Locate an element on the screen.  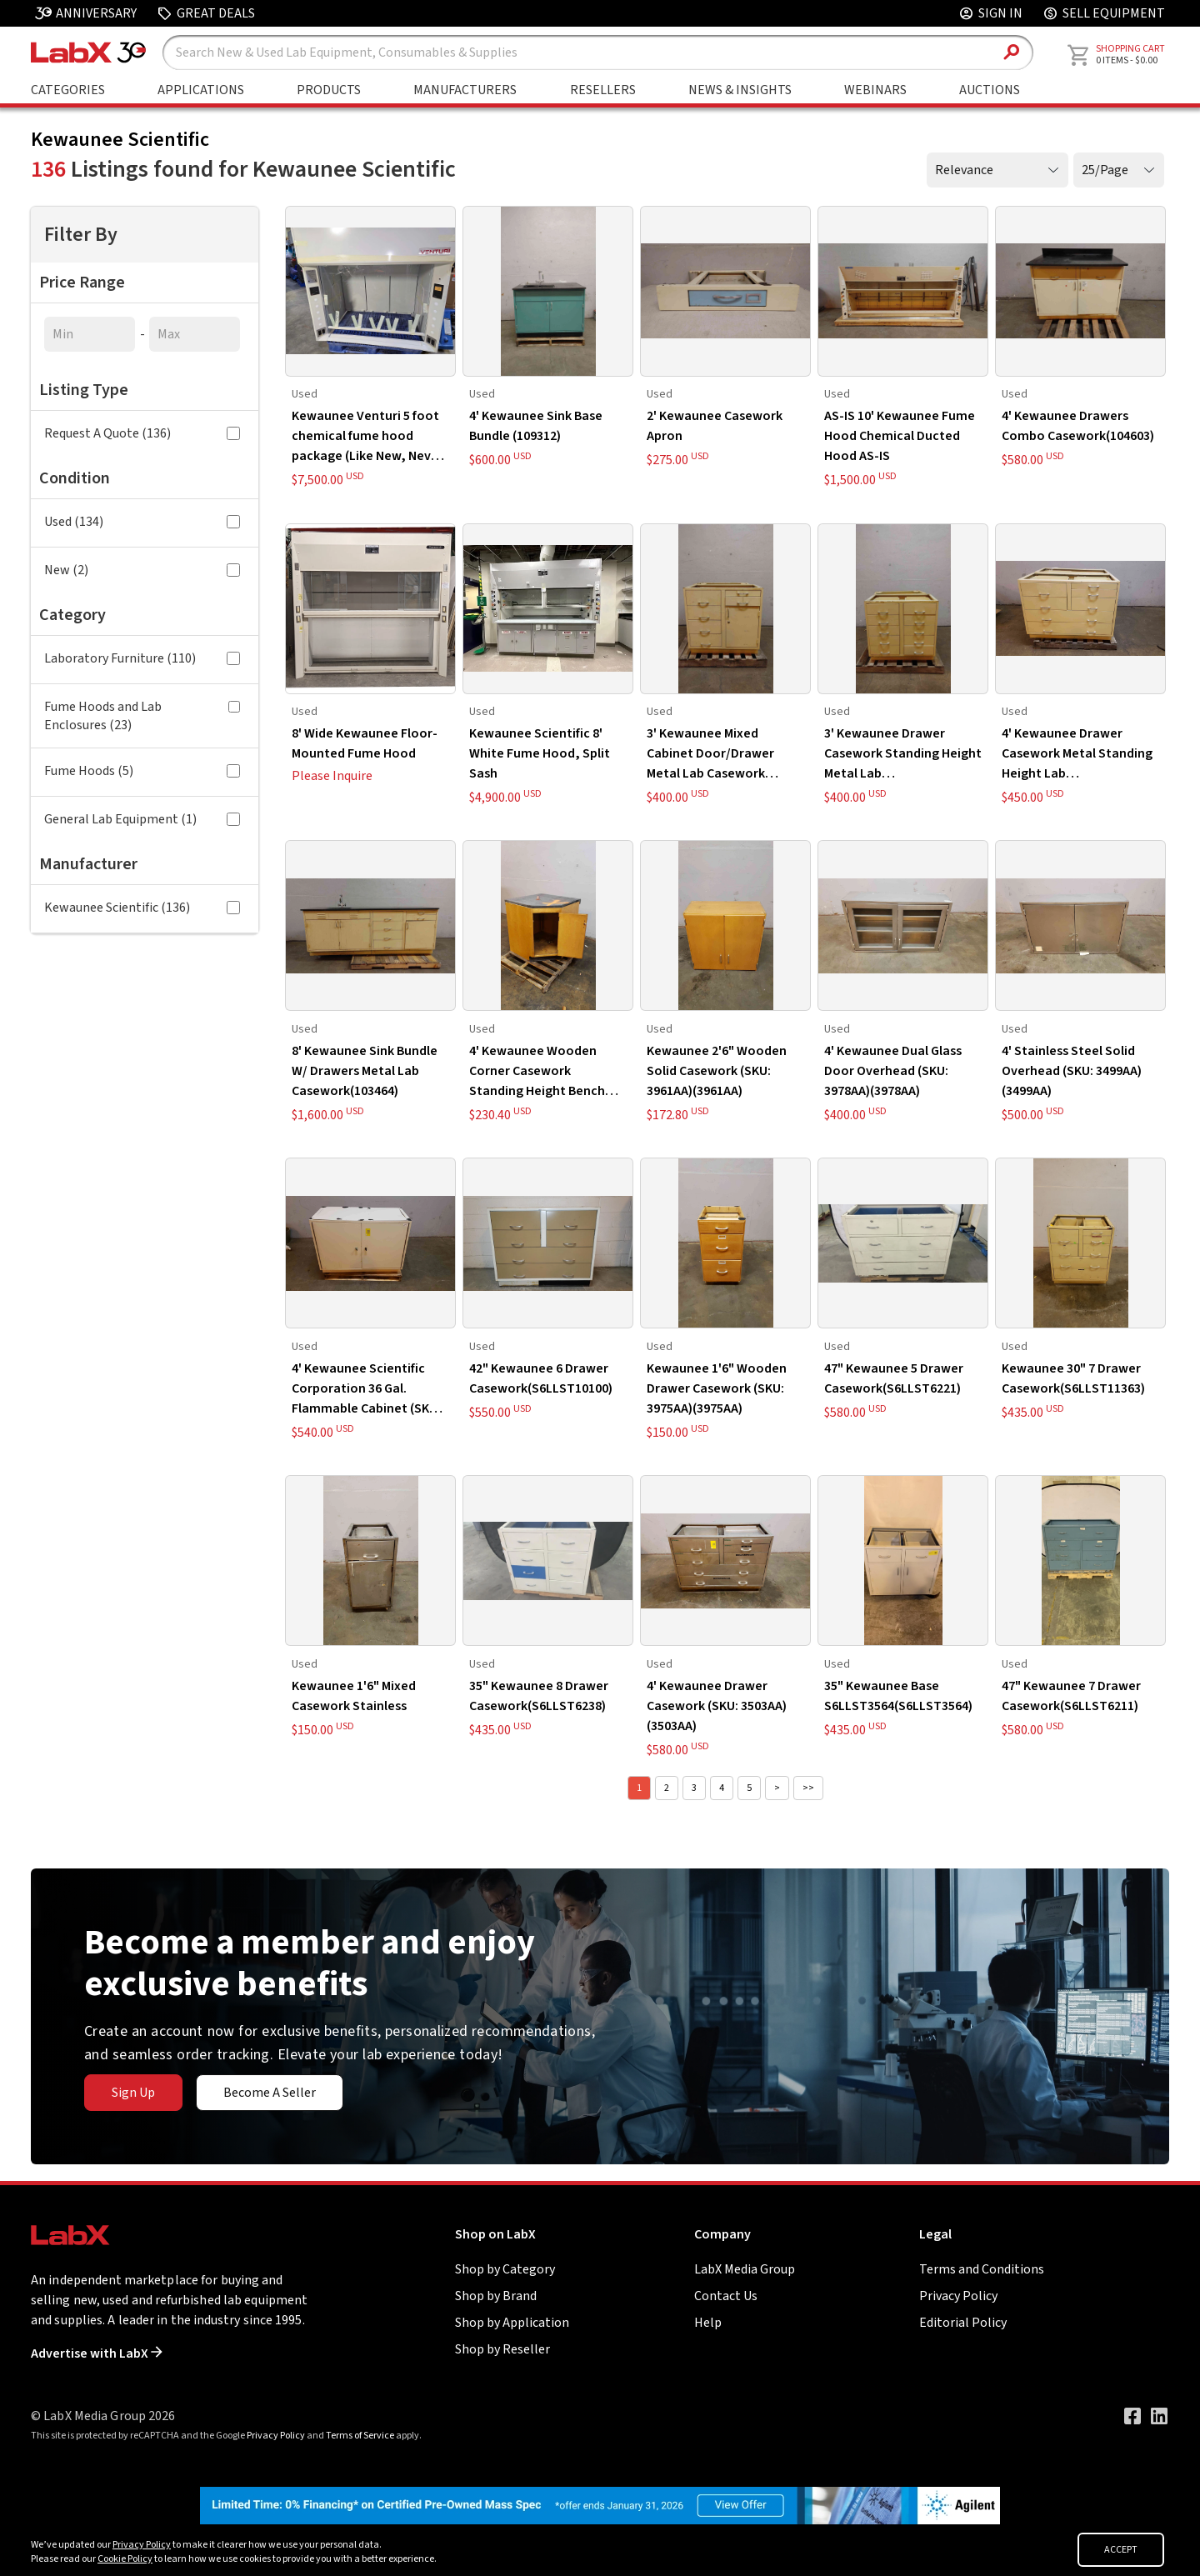
Sign Up is located at coordinates (133, 2092).